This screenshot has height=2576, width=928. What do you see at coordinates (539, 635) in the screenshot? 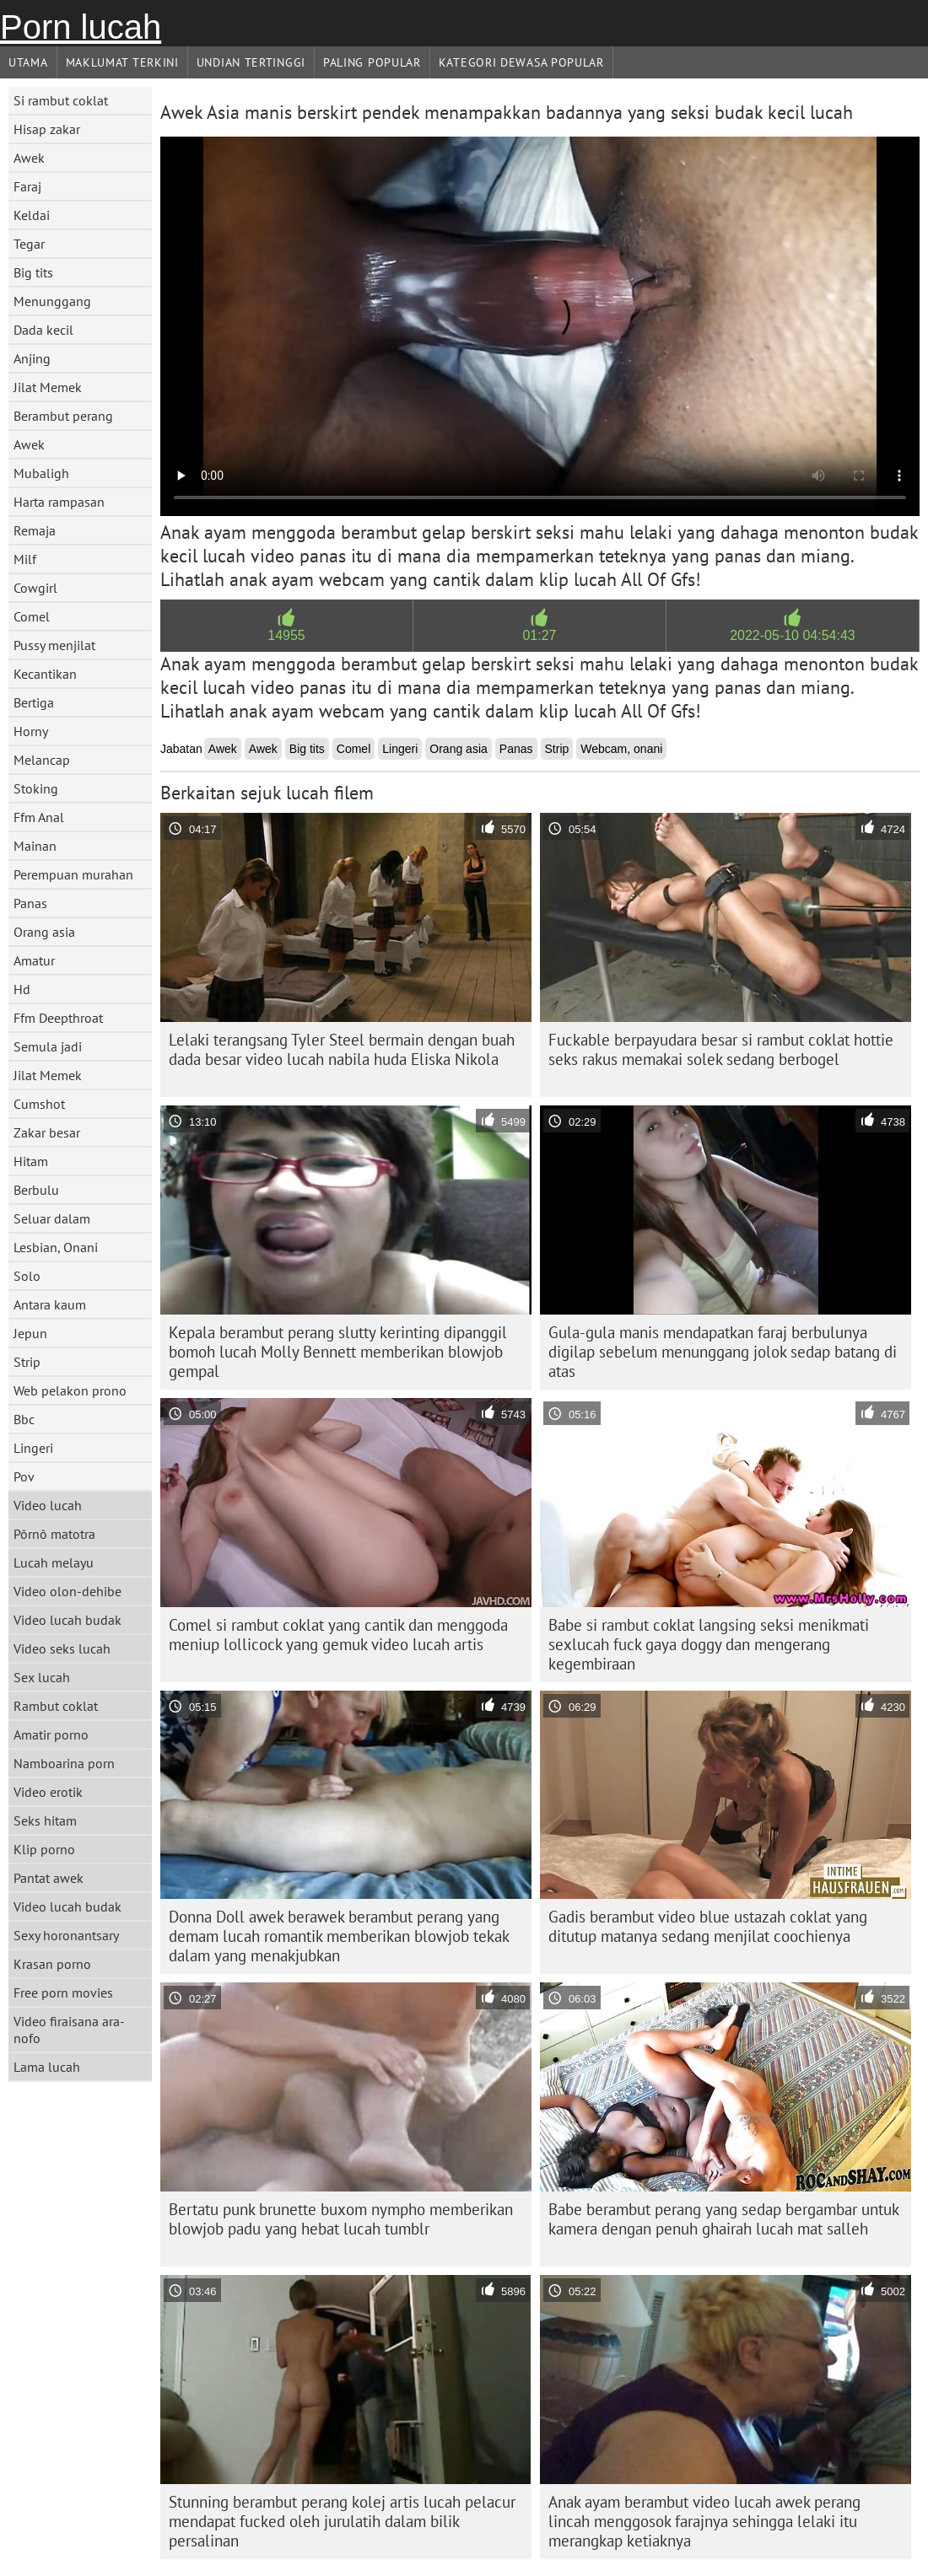
I see `01:27` at bounding box center [539, 635].